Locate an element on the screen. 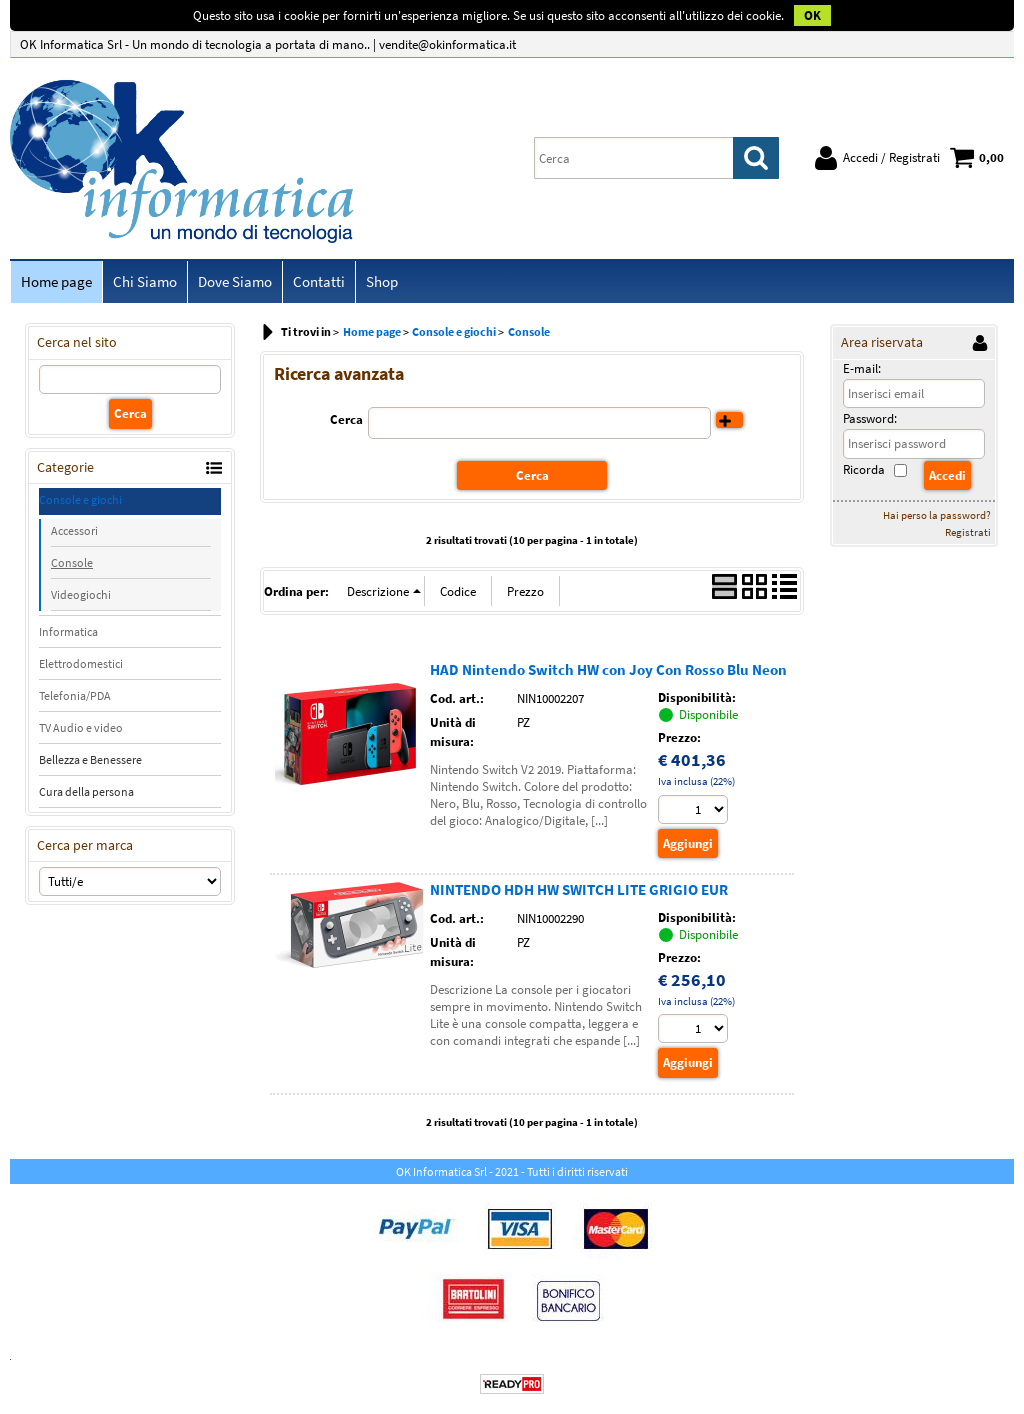 Image resolution: width=1024 pixels, height=1414 pixels. Cerca is located at coordinates (346, 419).